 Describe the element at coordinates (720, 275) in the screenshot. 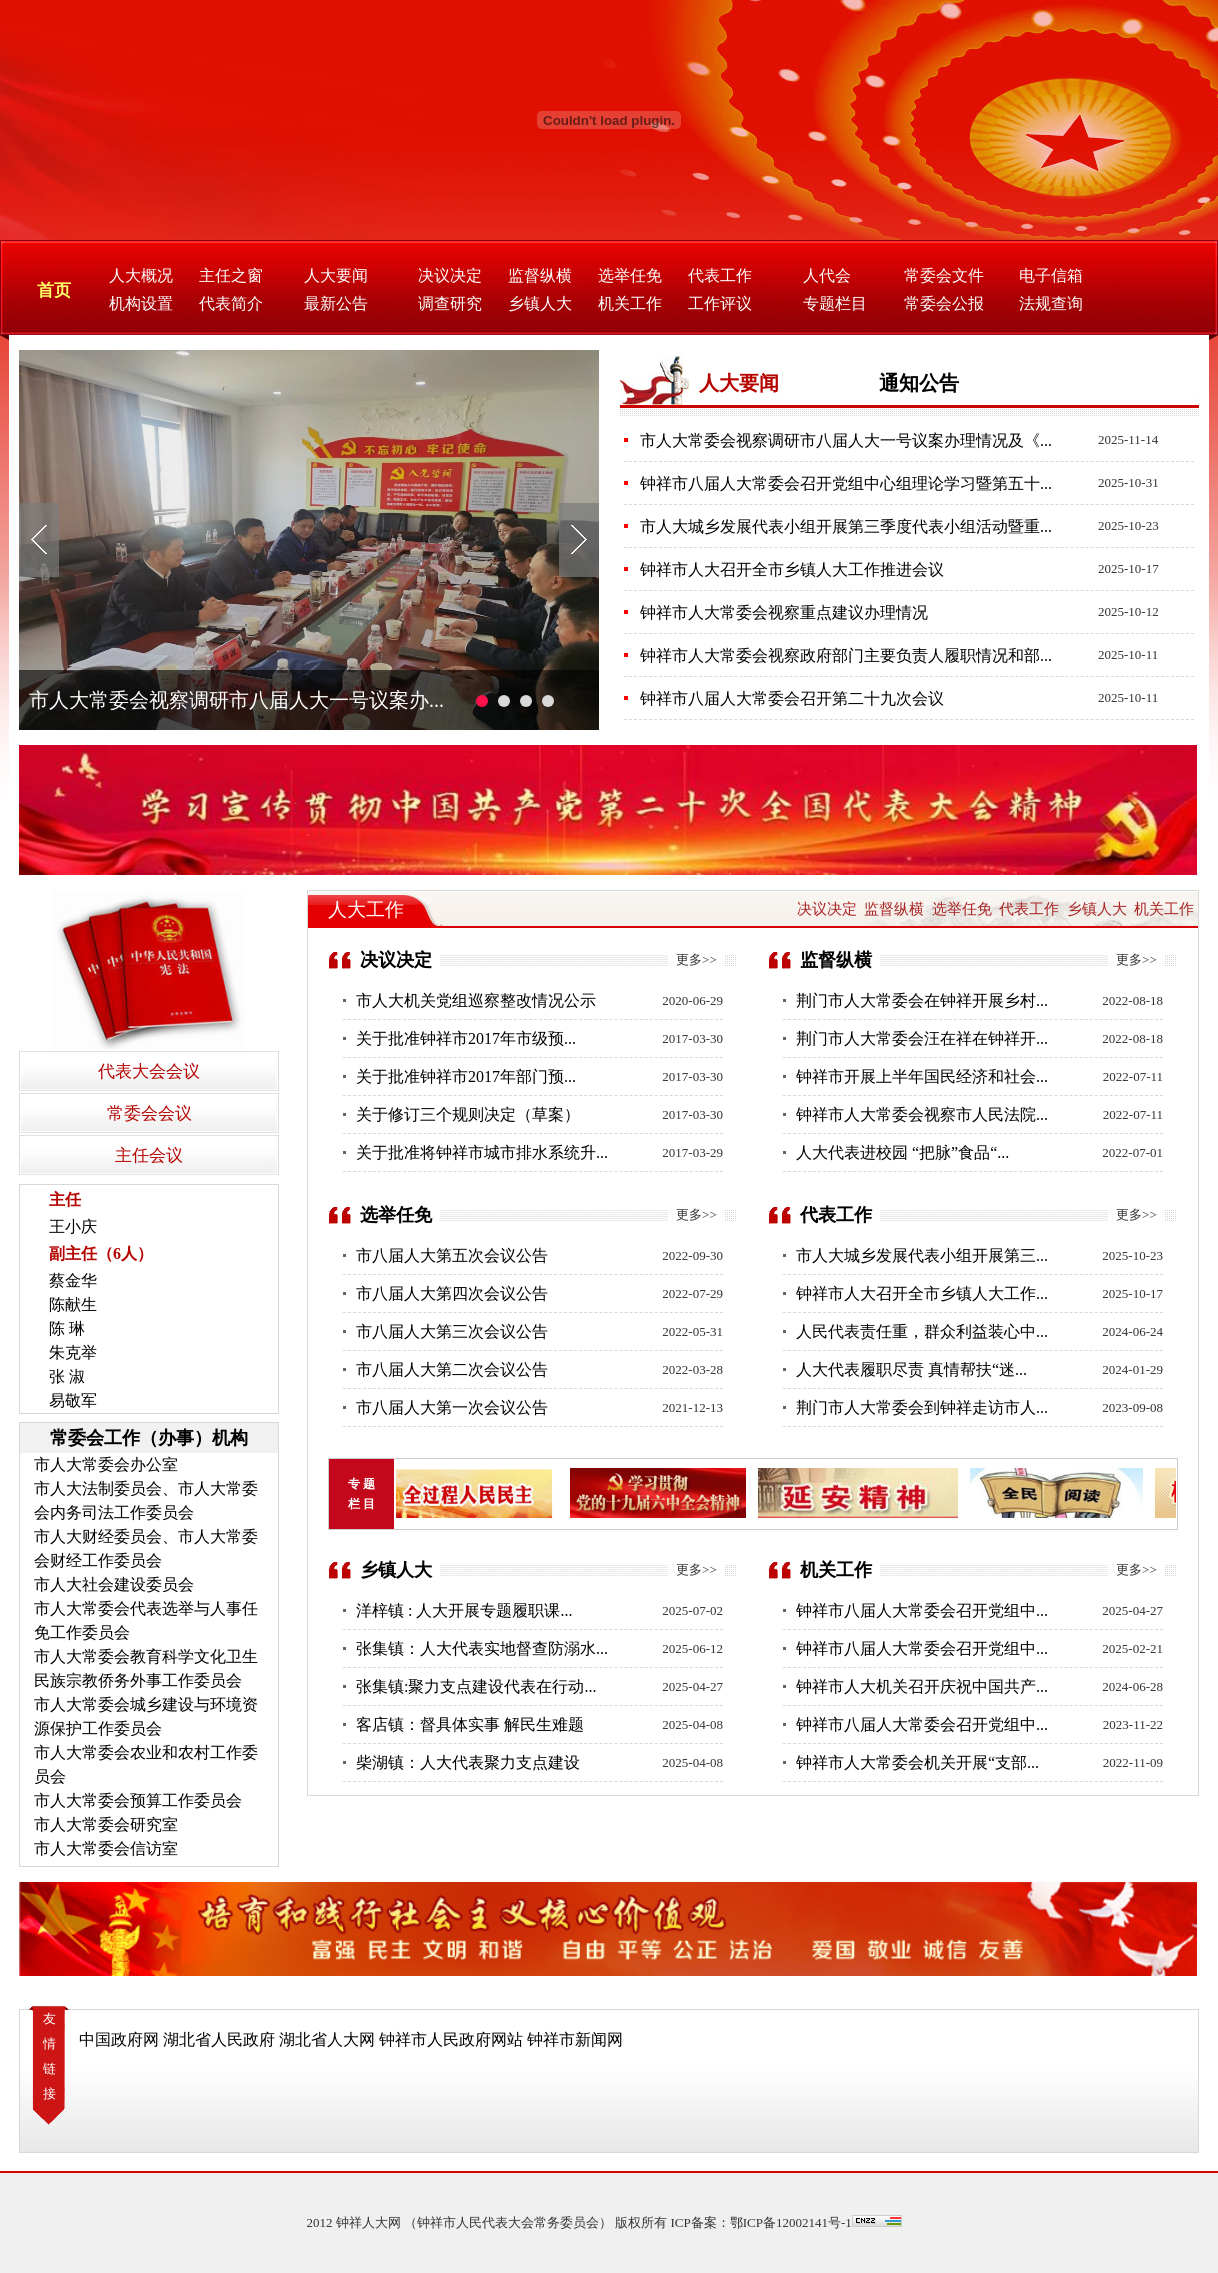

I see `代表工作` at that location.